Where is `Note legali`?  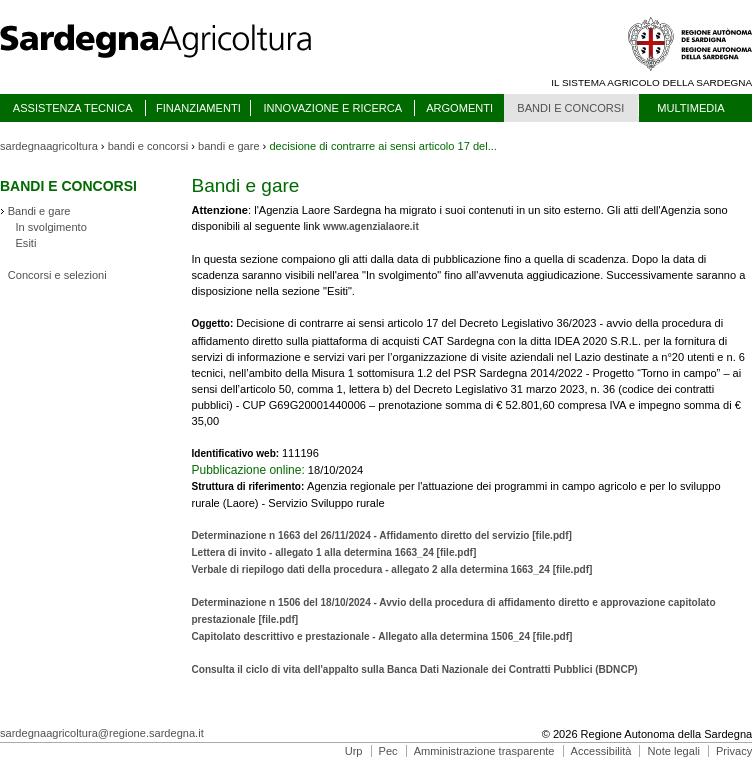
Note legali is located at coordinates (674, 751).